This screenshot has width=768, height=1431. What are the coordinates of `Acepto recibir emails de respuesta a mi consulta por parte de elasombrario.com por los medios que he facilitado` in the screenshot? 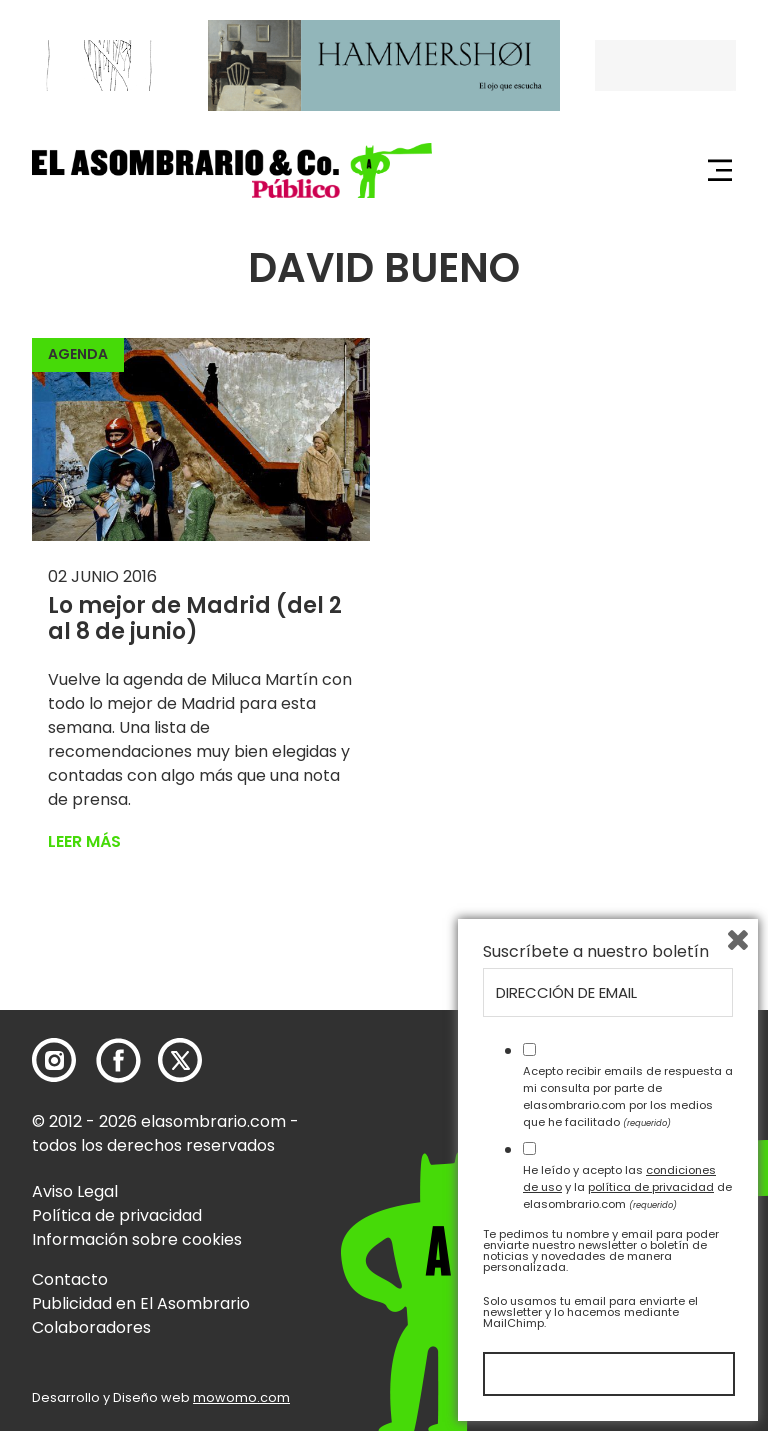 It's located at (628, 1096).